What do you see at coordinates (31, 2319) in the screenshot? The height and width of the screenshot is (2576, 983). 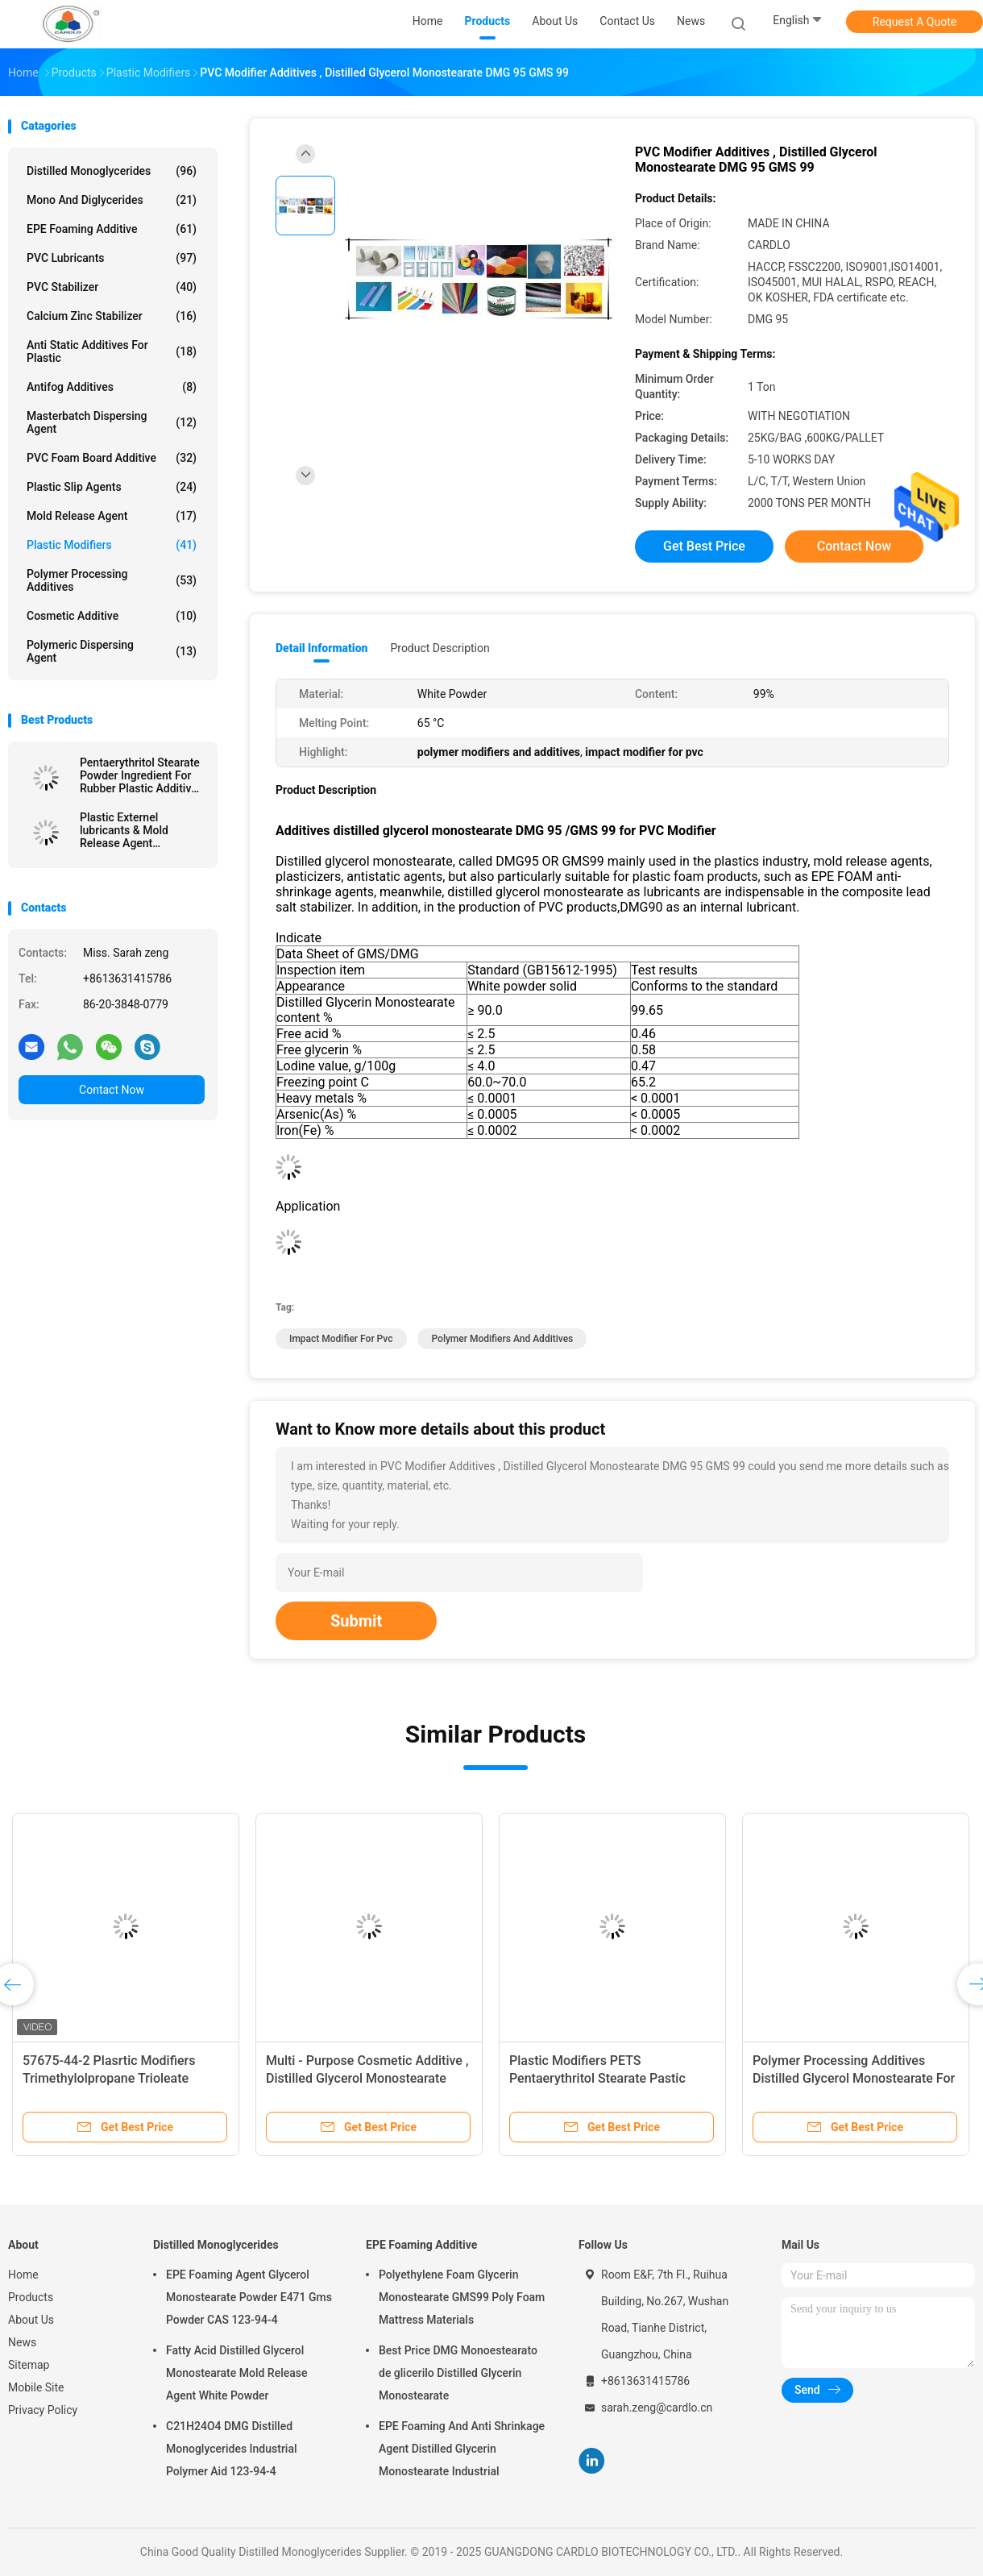 I see `About Us` at bounding box center [31, 2319].